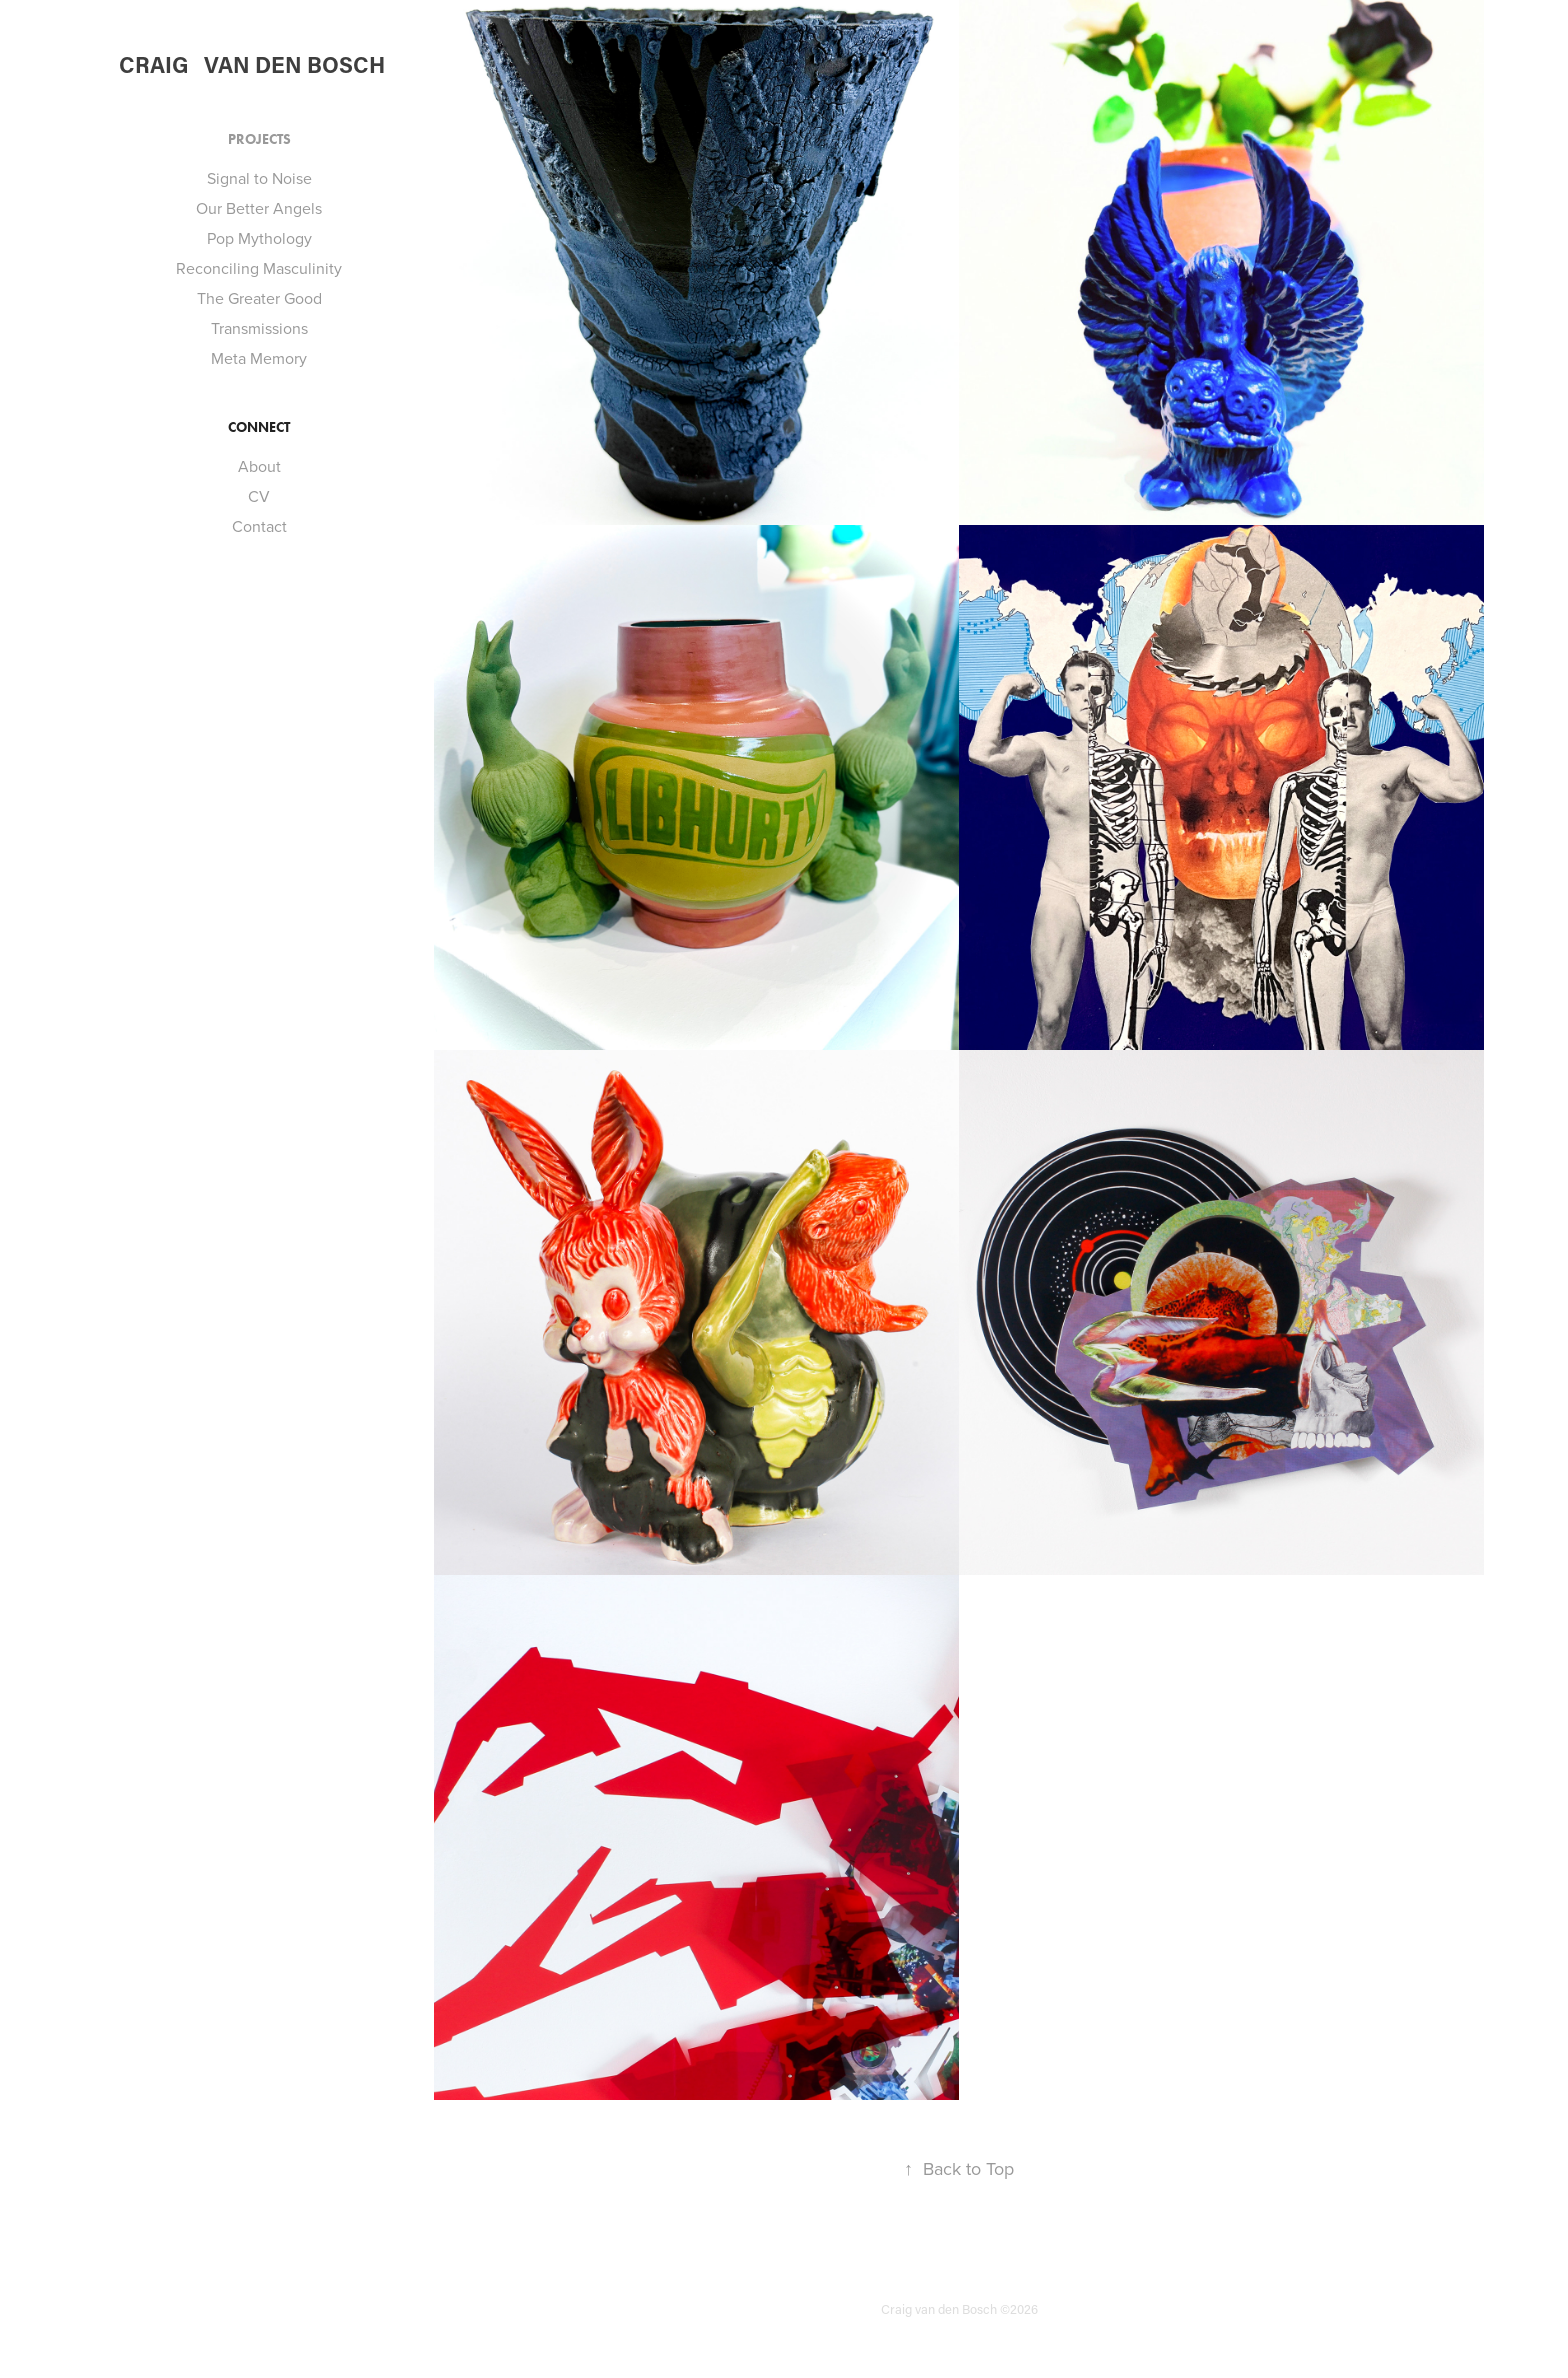 This screenshot has width=1568, height=2378. Describe the element at coordinates (259, 328) in the screenshot. I see `Transmissions` at that location.